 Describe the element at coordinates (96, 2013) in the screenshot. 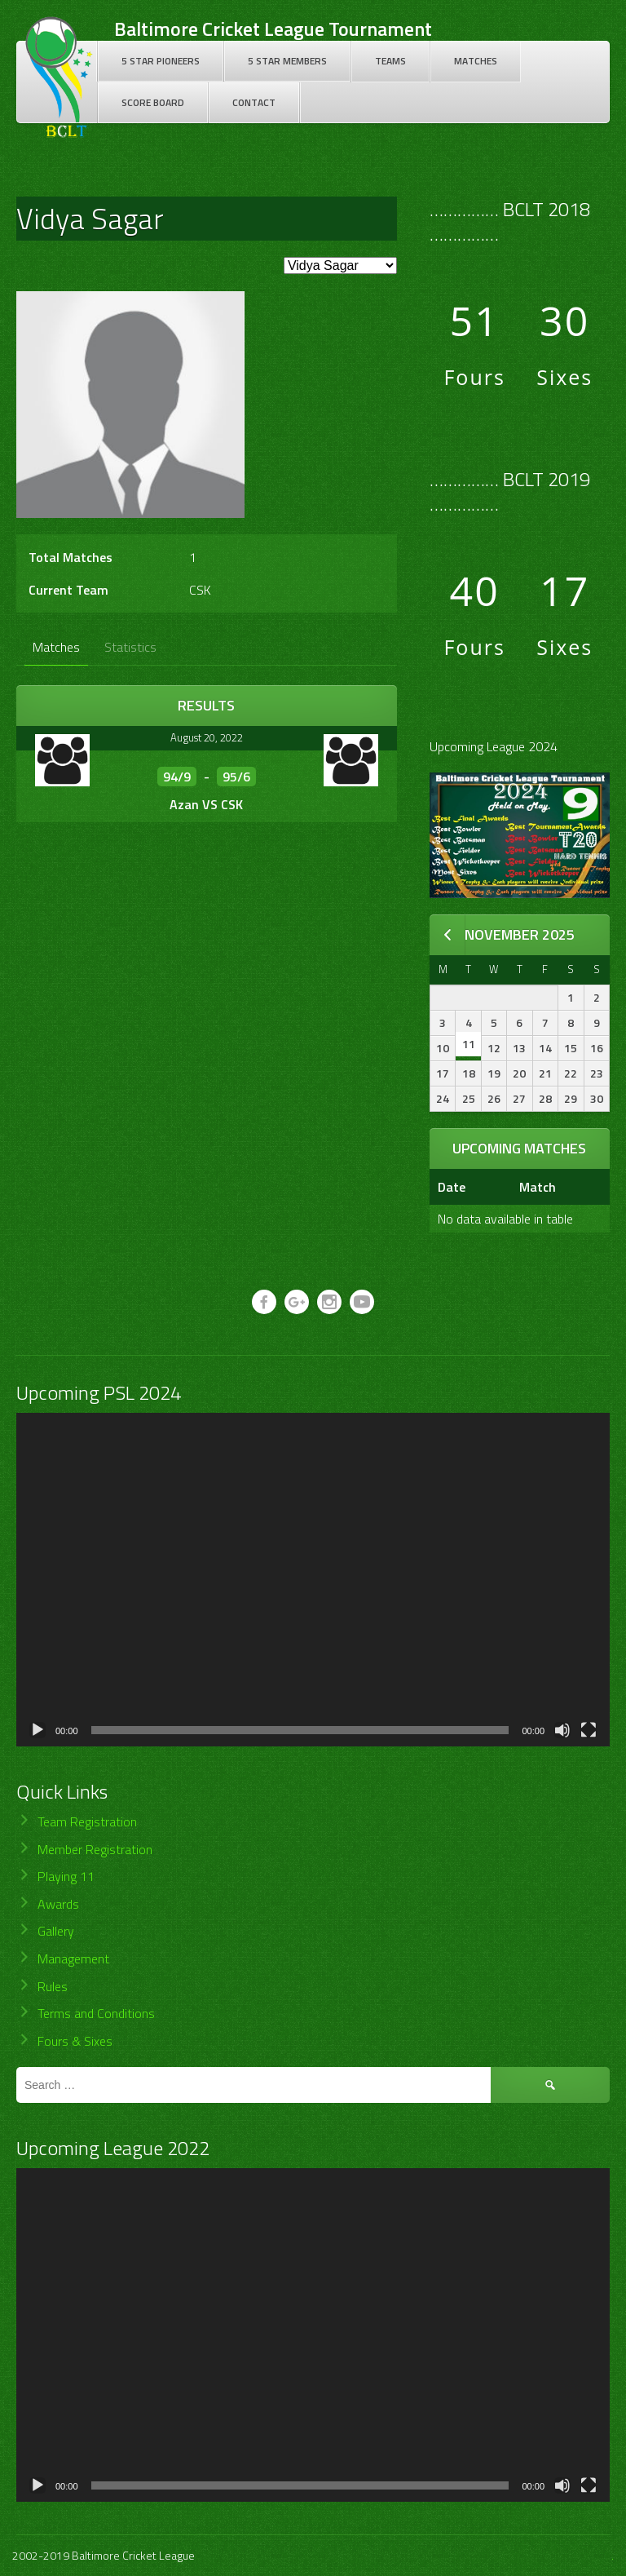

I see `Terms and Conditions` at that location.